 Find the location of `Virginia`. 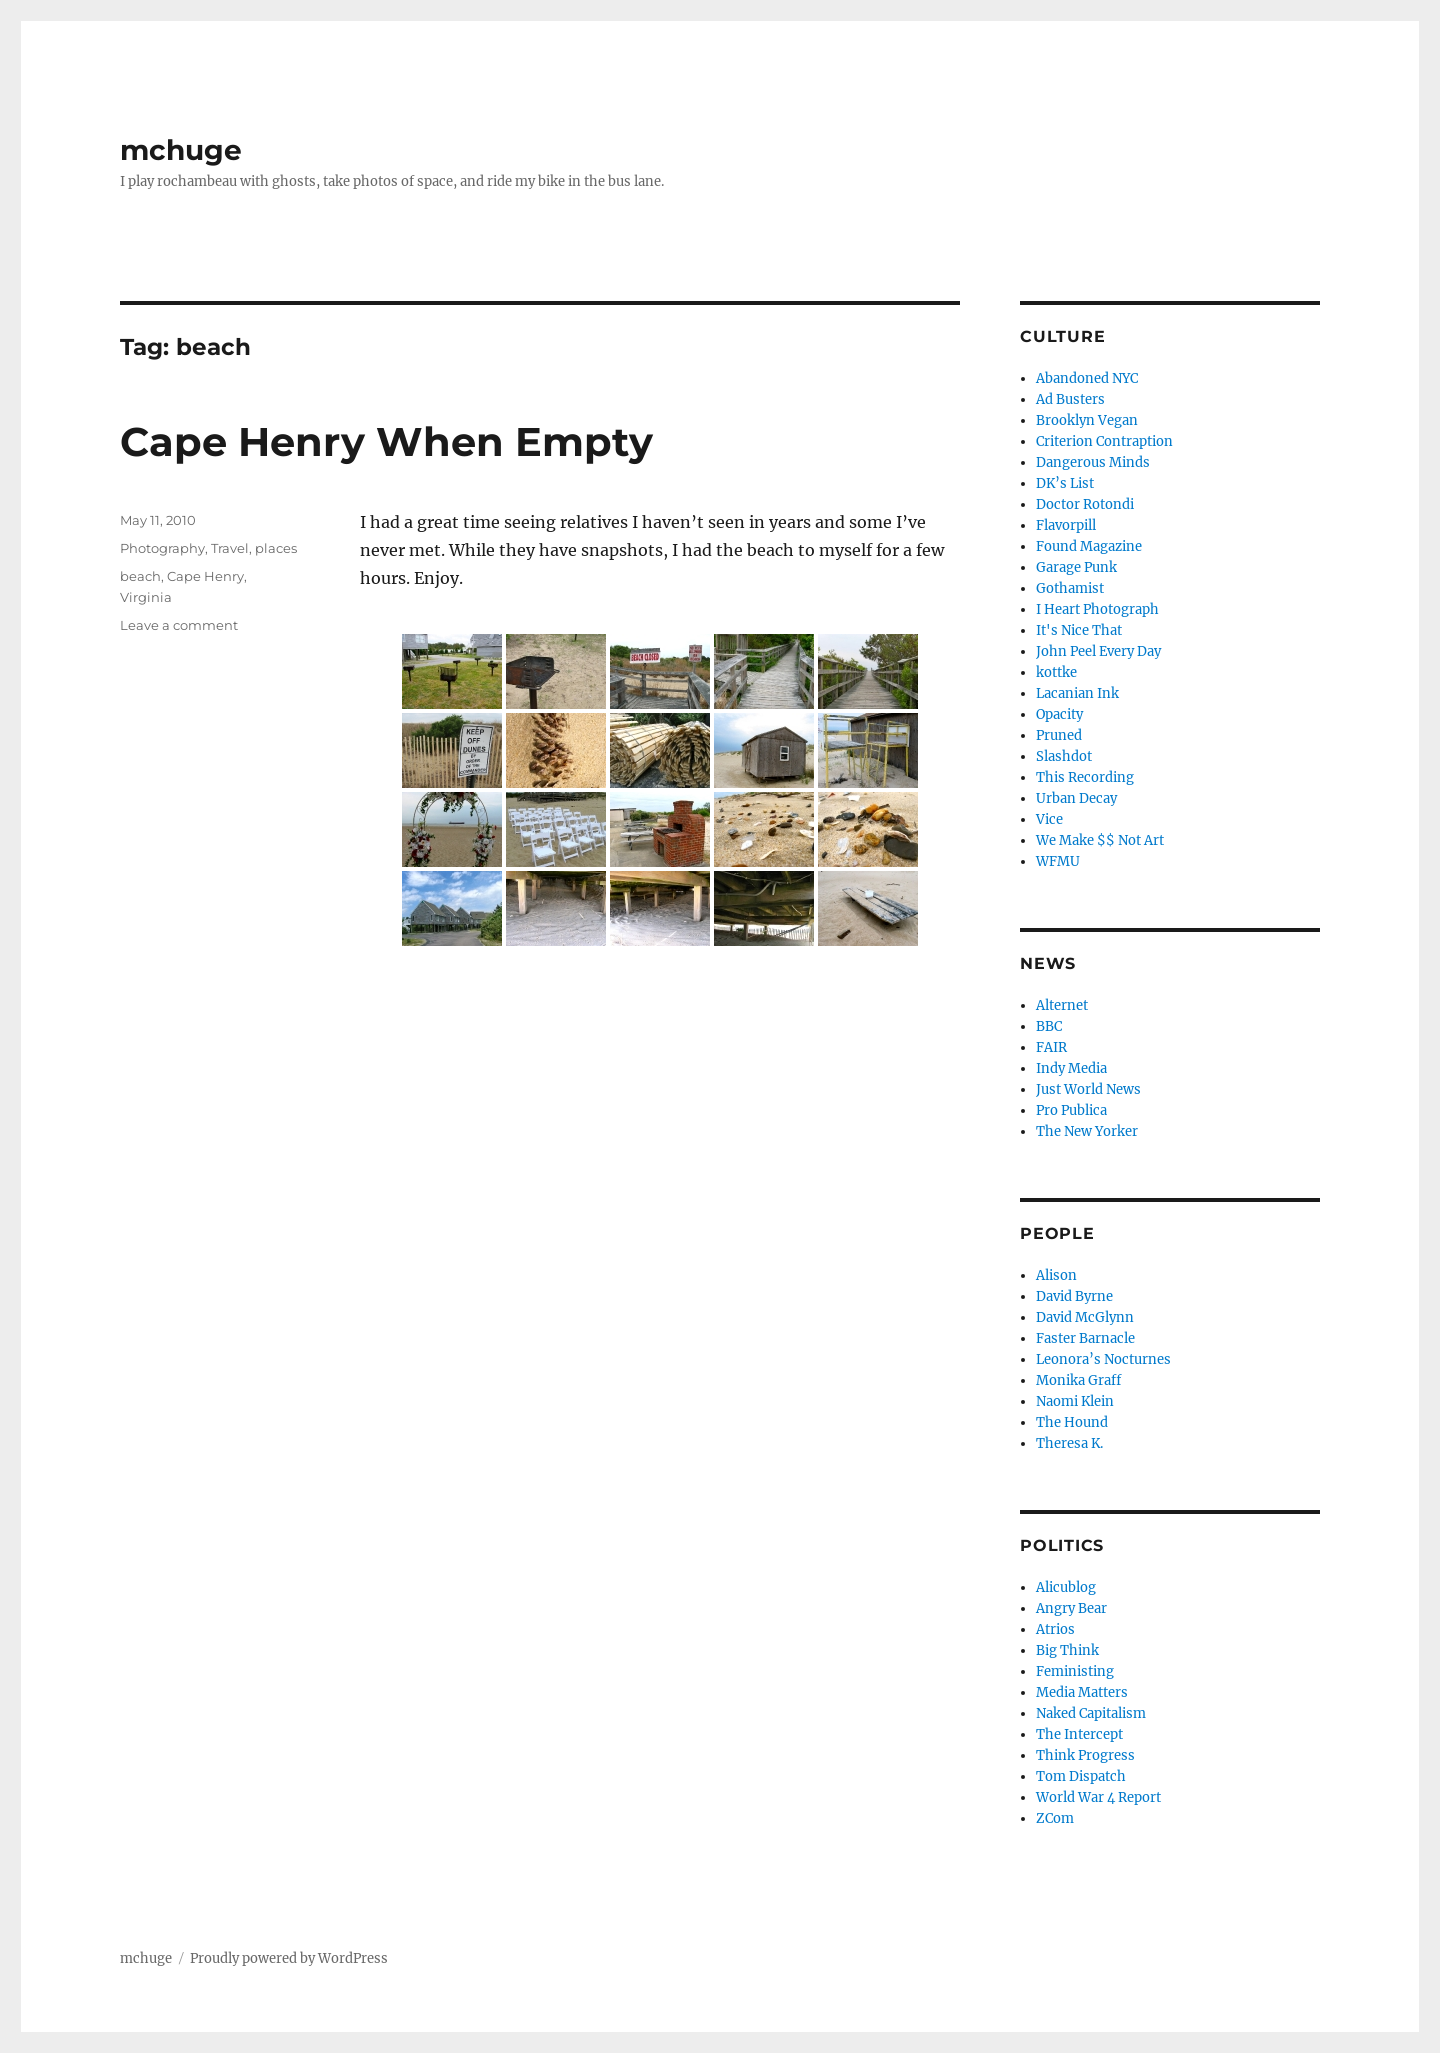

Virginia is located at coordinates (146, 597).